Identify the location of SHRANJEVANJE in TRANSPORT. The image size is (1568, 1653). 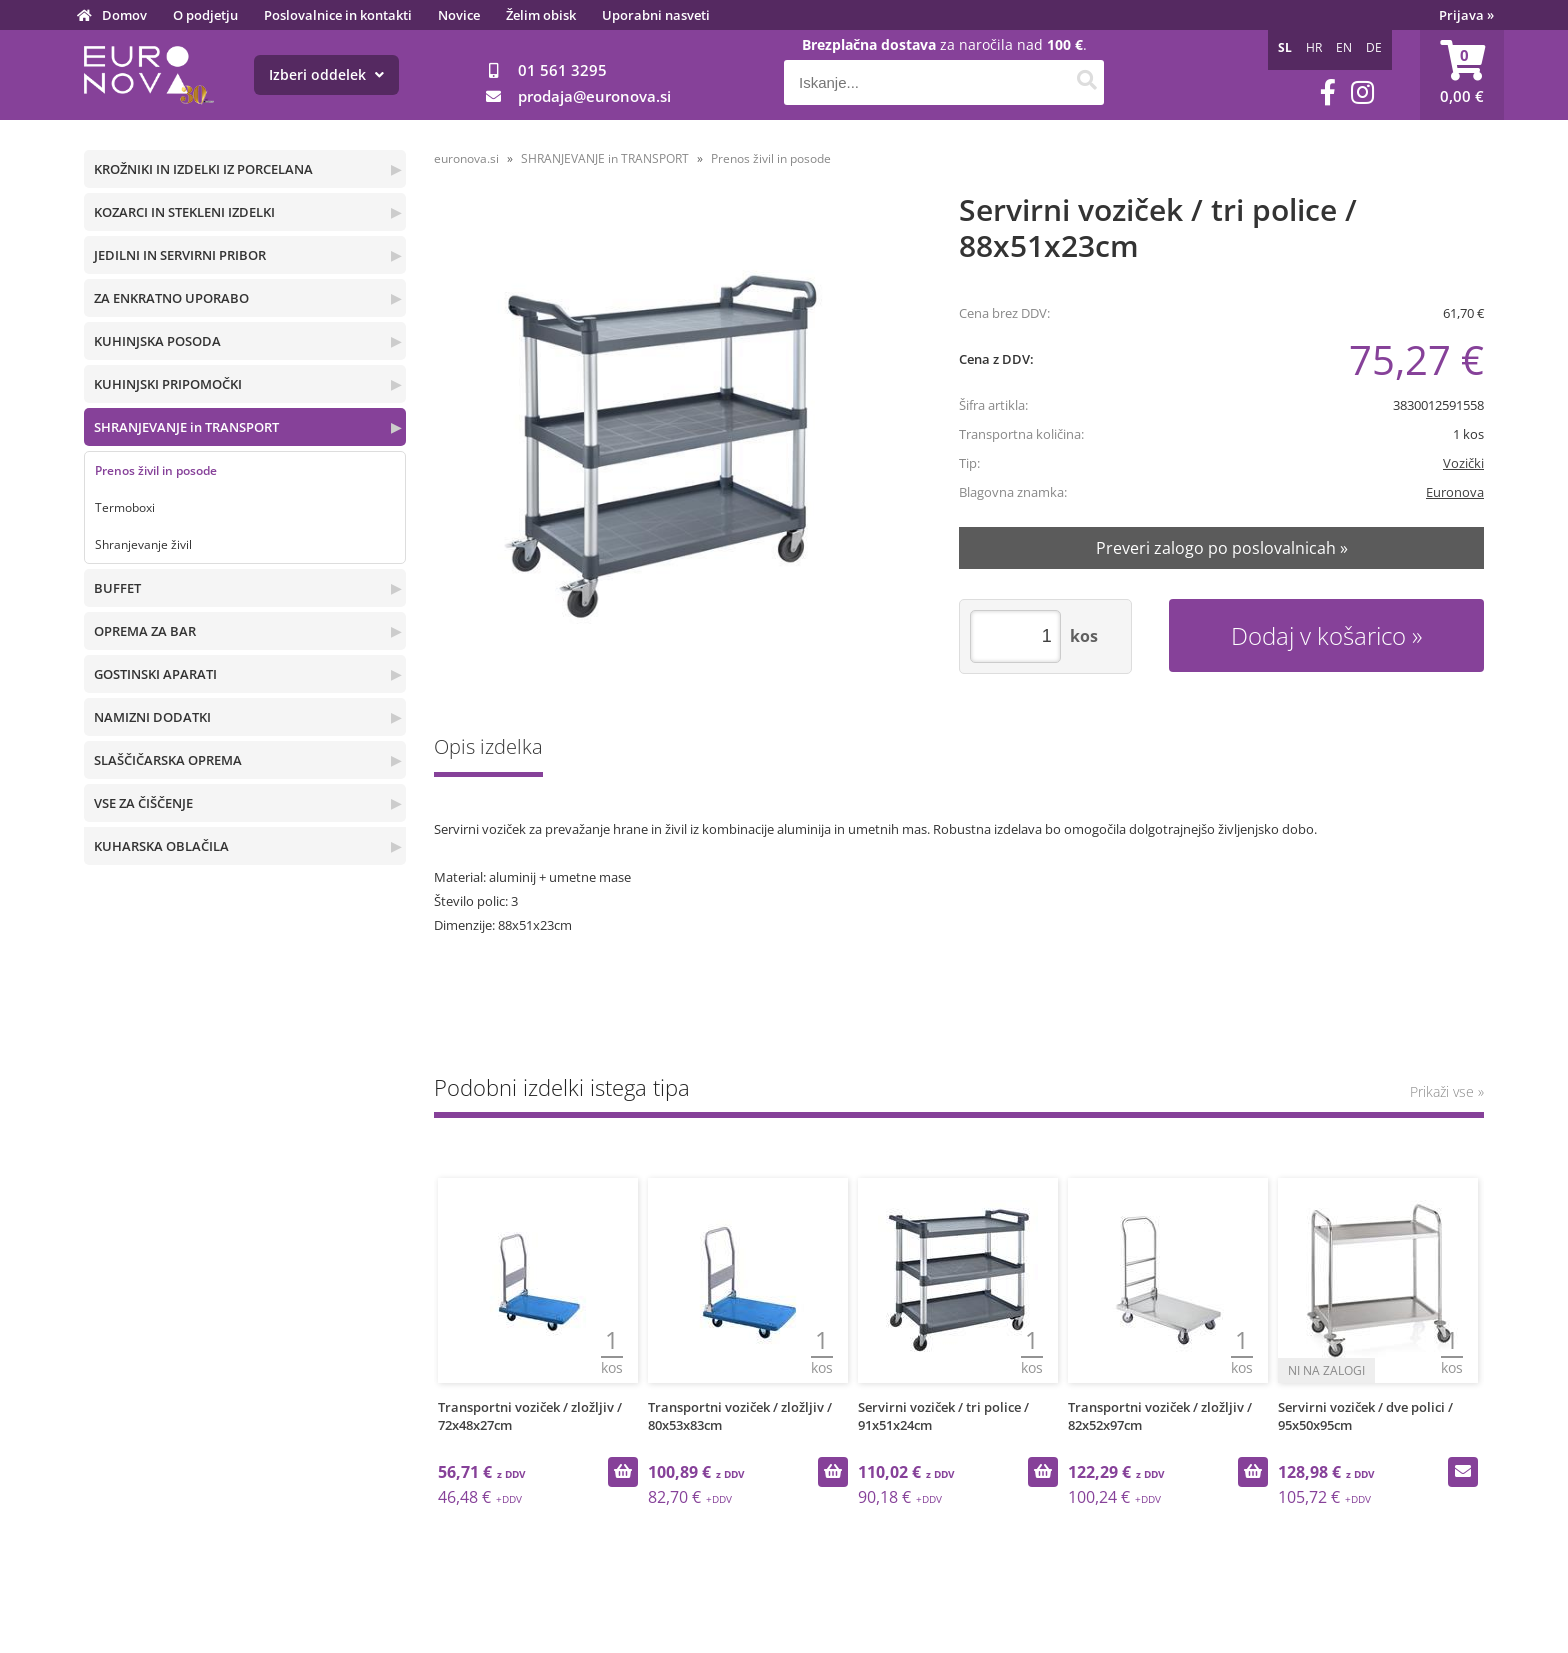
(186, 427).